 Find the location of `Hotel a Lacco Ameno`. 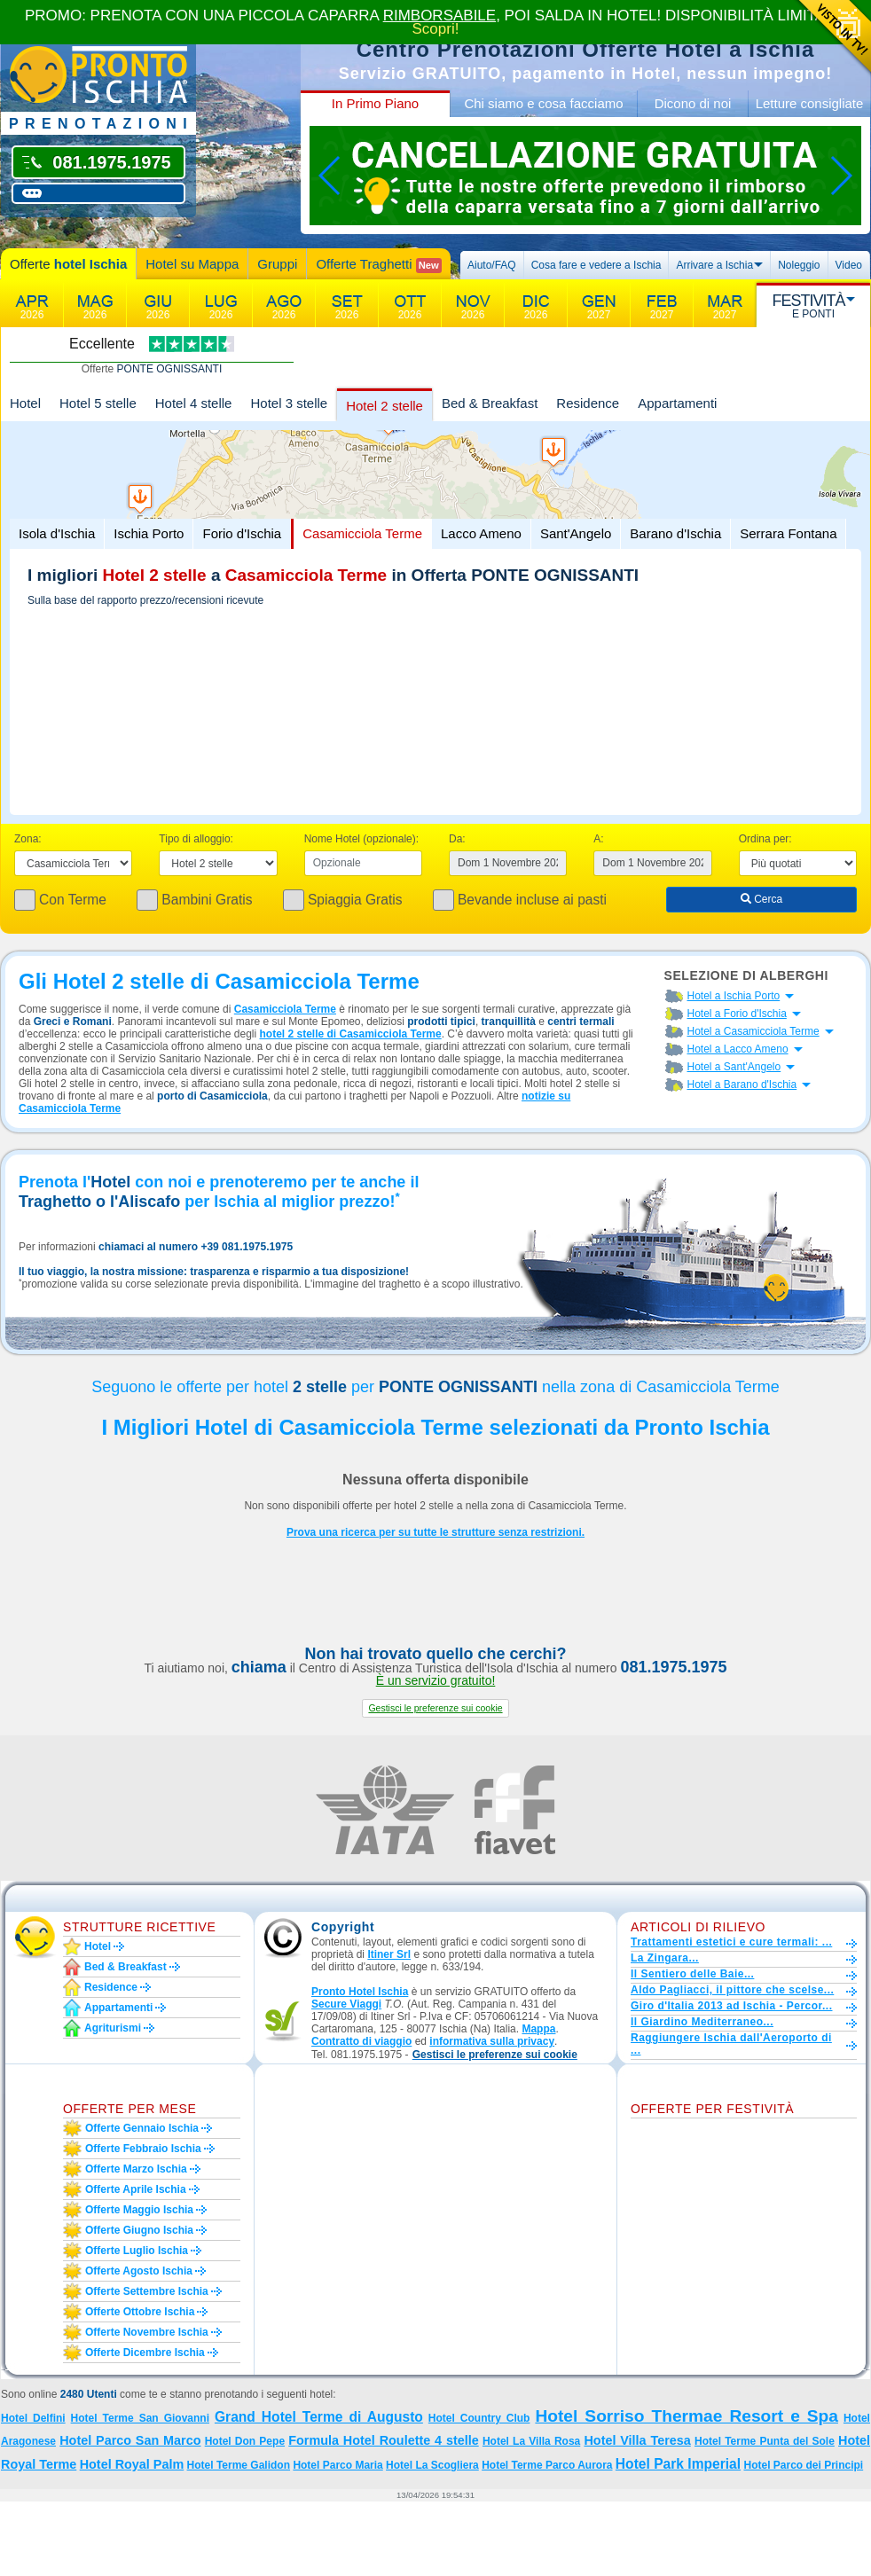

Hotel a Lacco Ameno is located at coordinates (738, 1049).